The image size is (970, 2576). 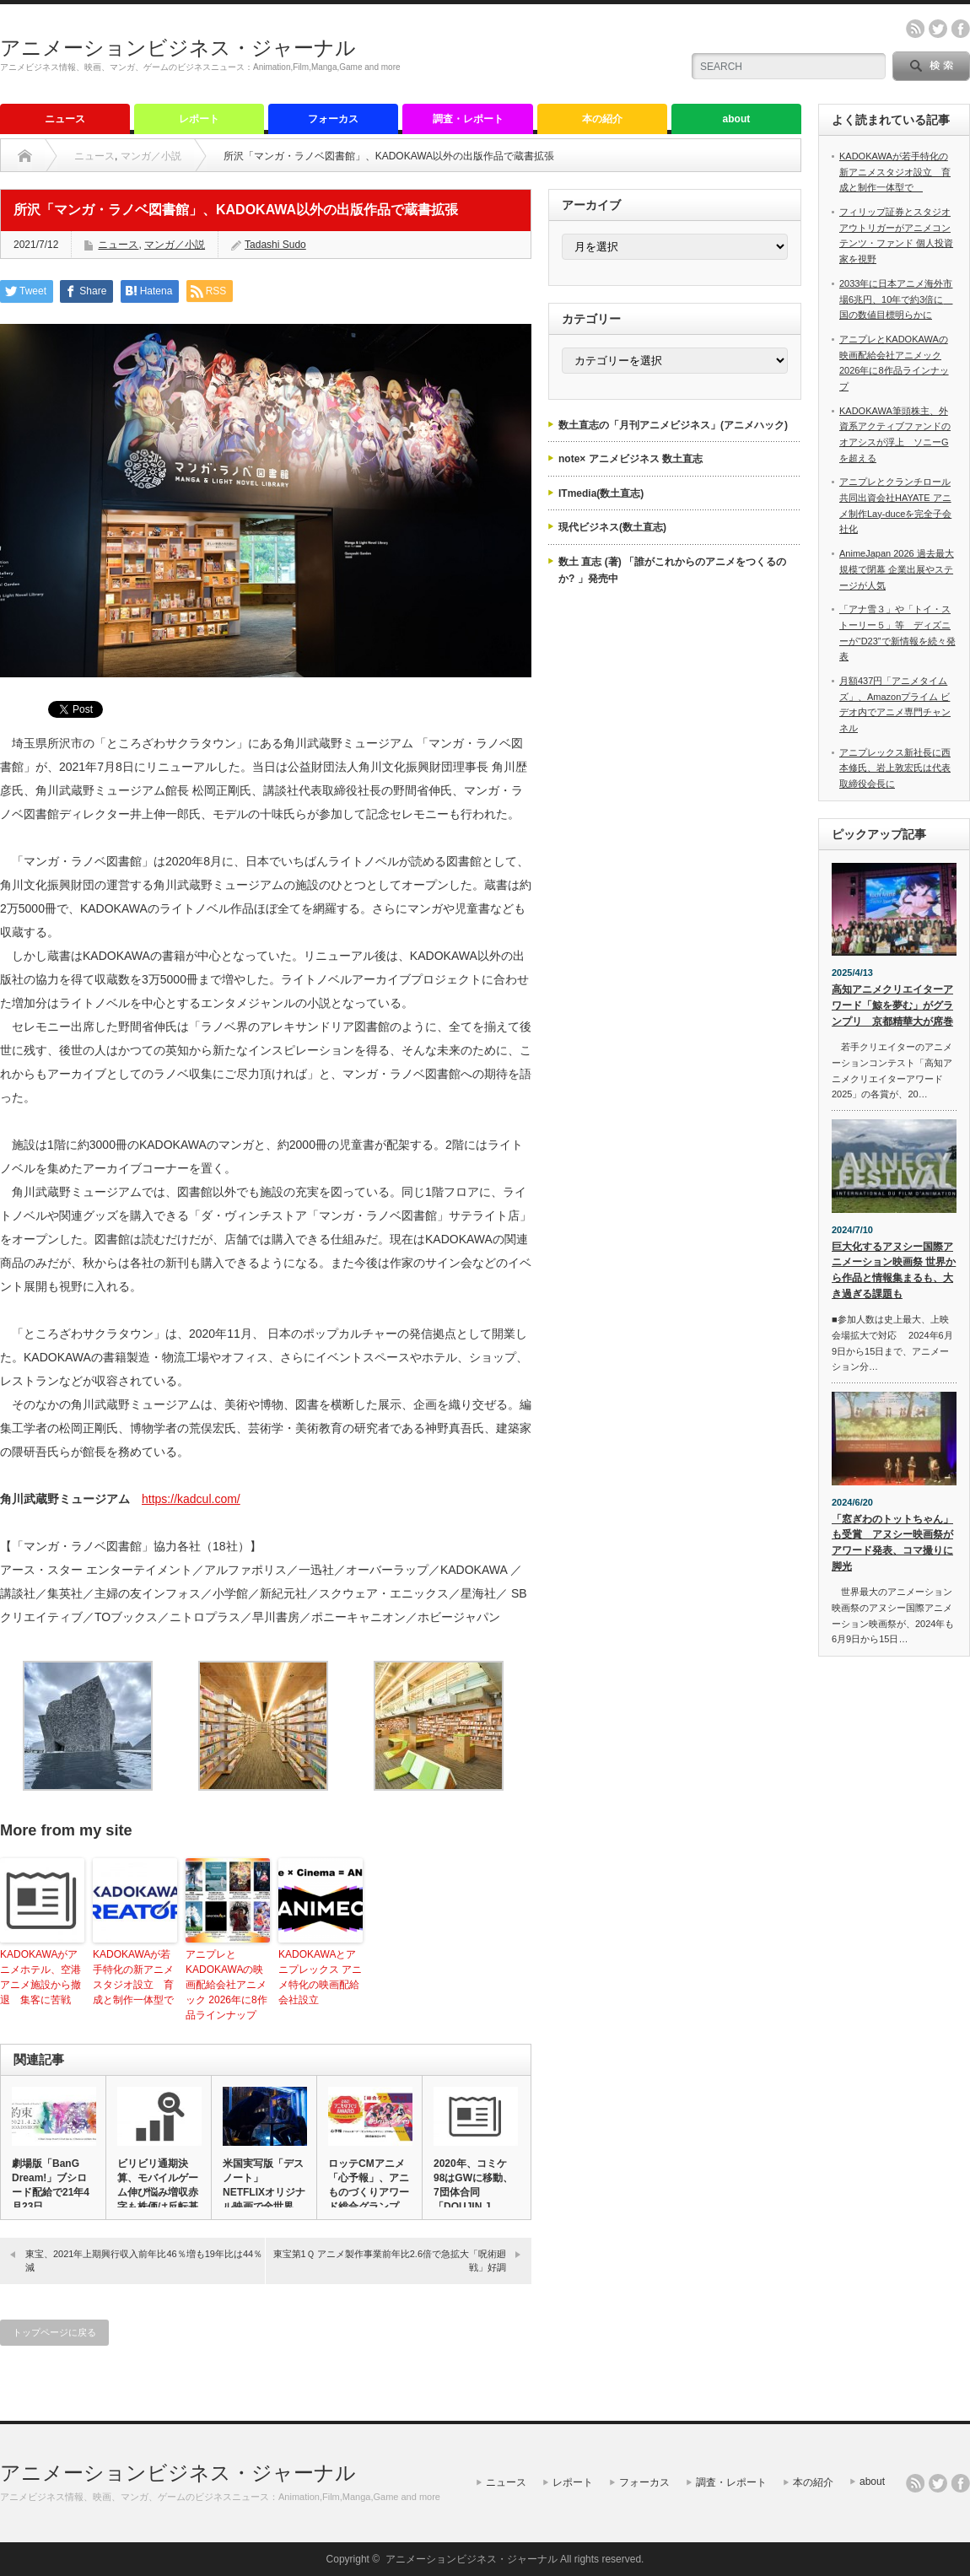 What do you see at coordinates (960, 28) in the screenshot?
I see `facebook` at bounding box center [960, 28].